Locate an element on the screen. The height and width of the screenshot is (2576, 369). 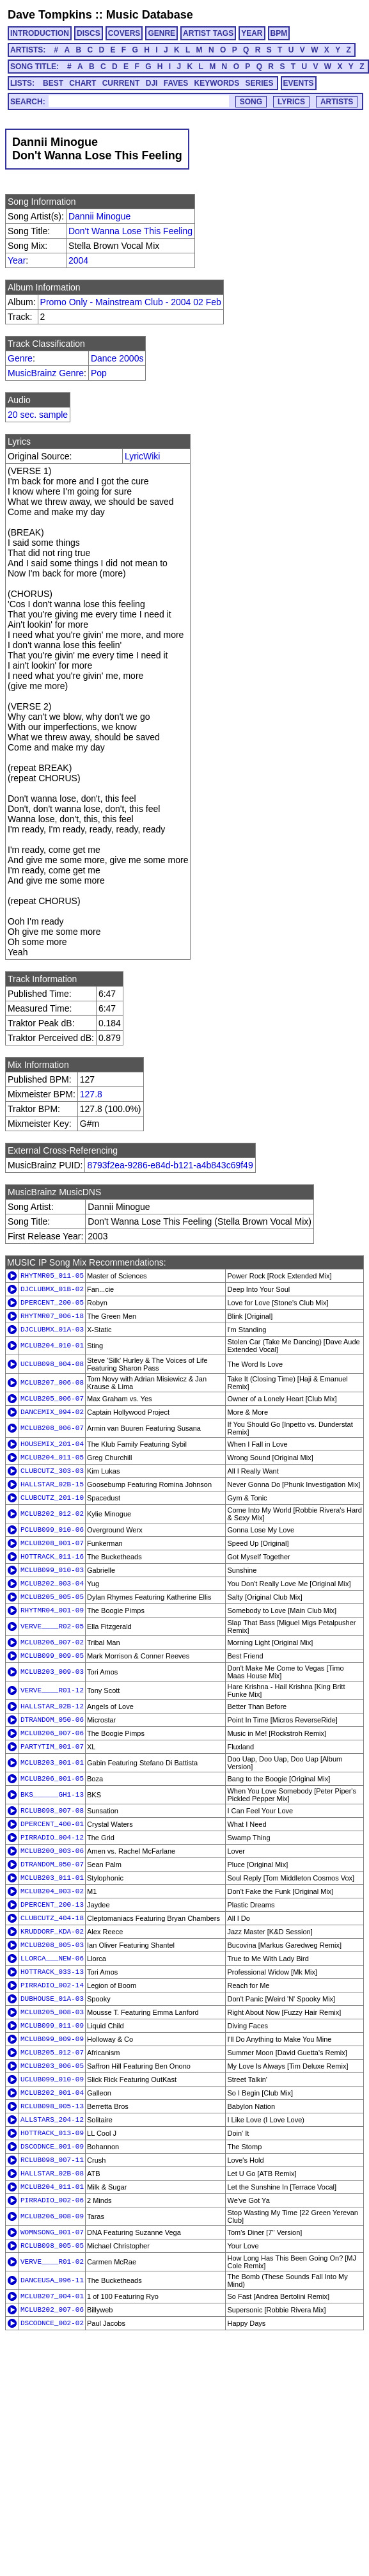
DPERCENT_400-01 is located at coordinates (52, 1824).